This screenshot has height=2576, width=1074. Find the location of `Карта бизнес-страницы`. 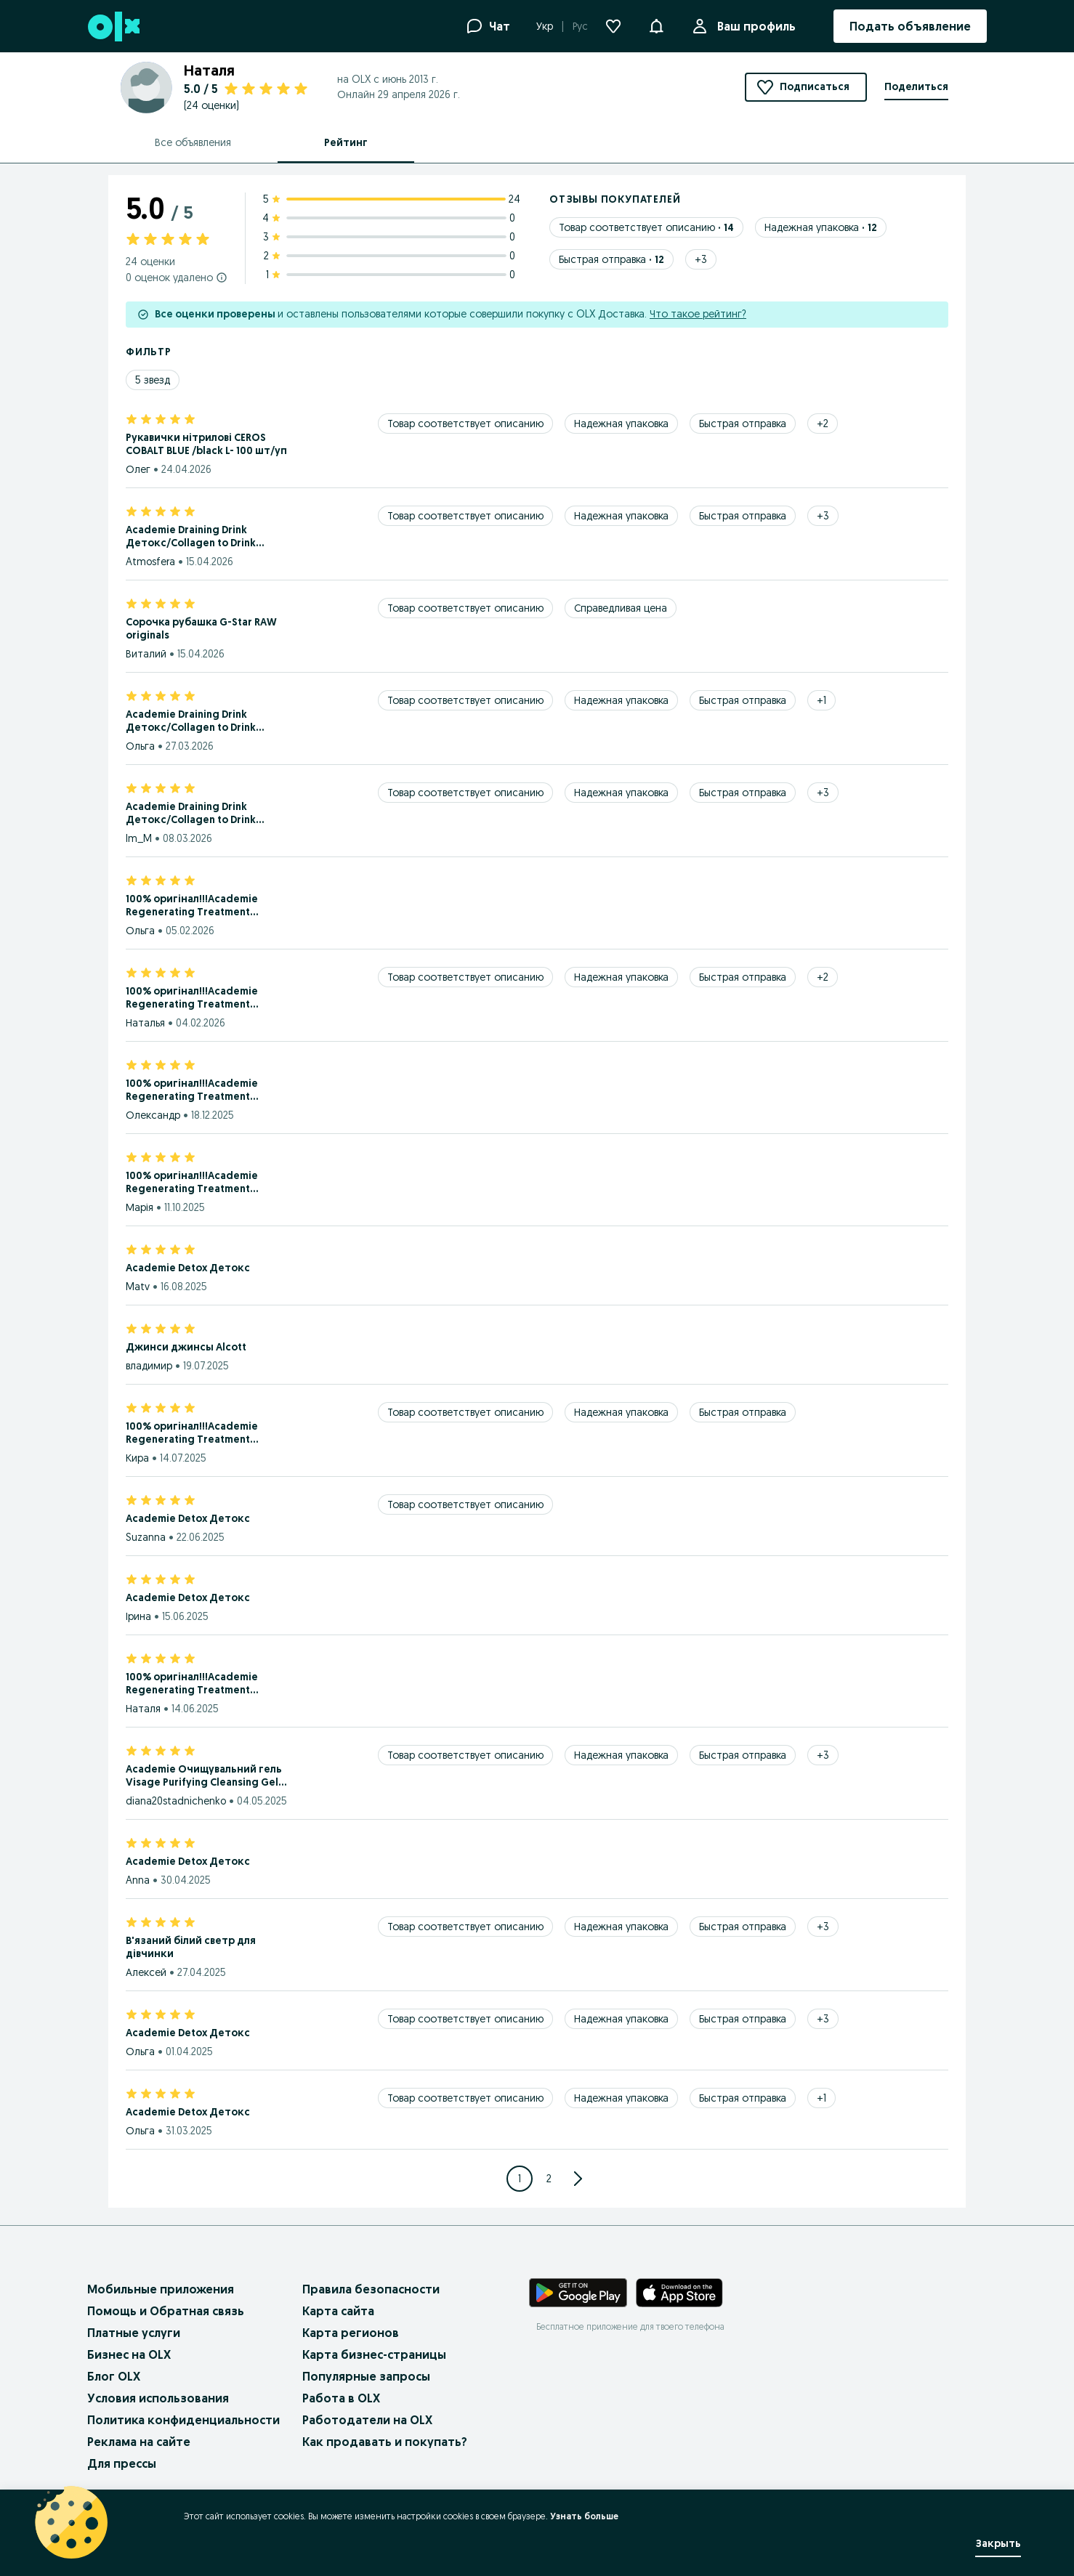

Карта бизнес-страницы is located at coordinates (374, 2354).